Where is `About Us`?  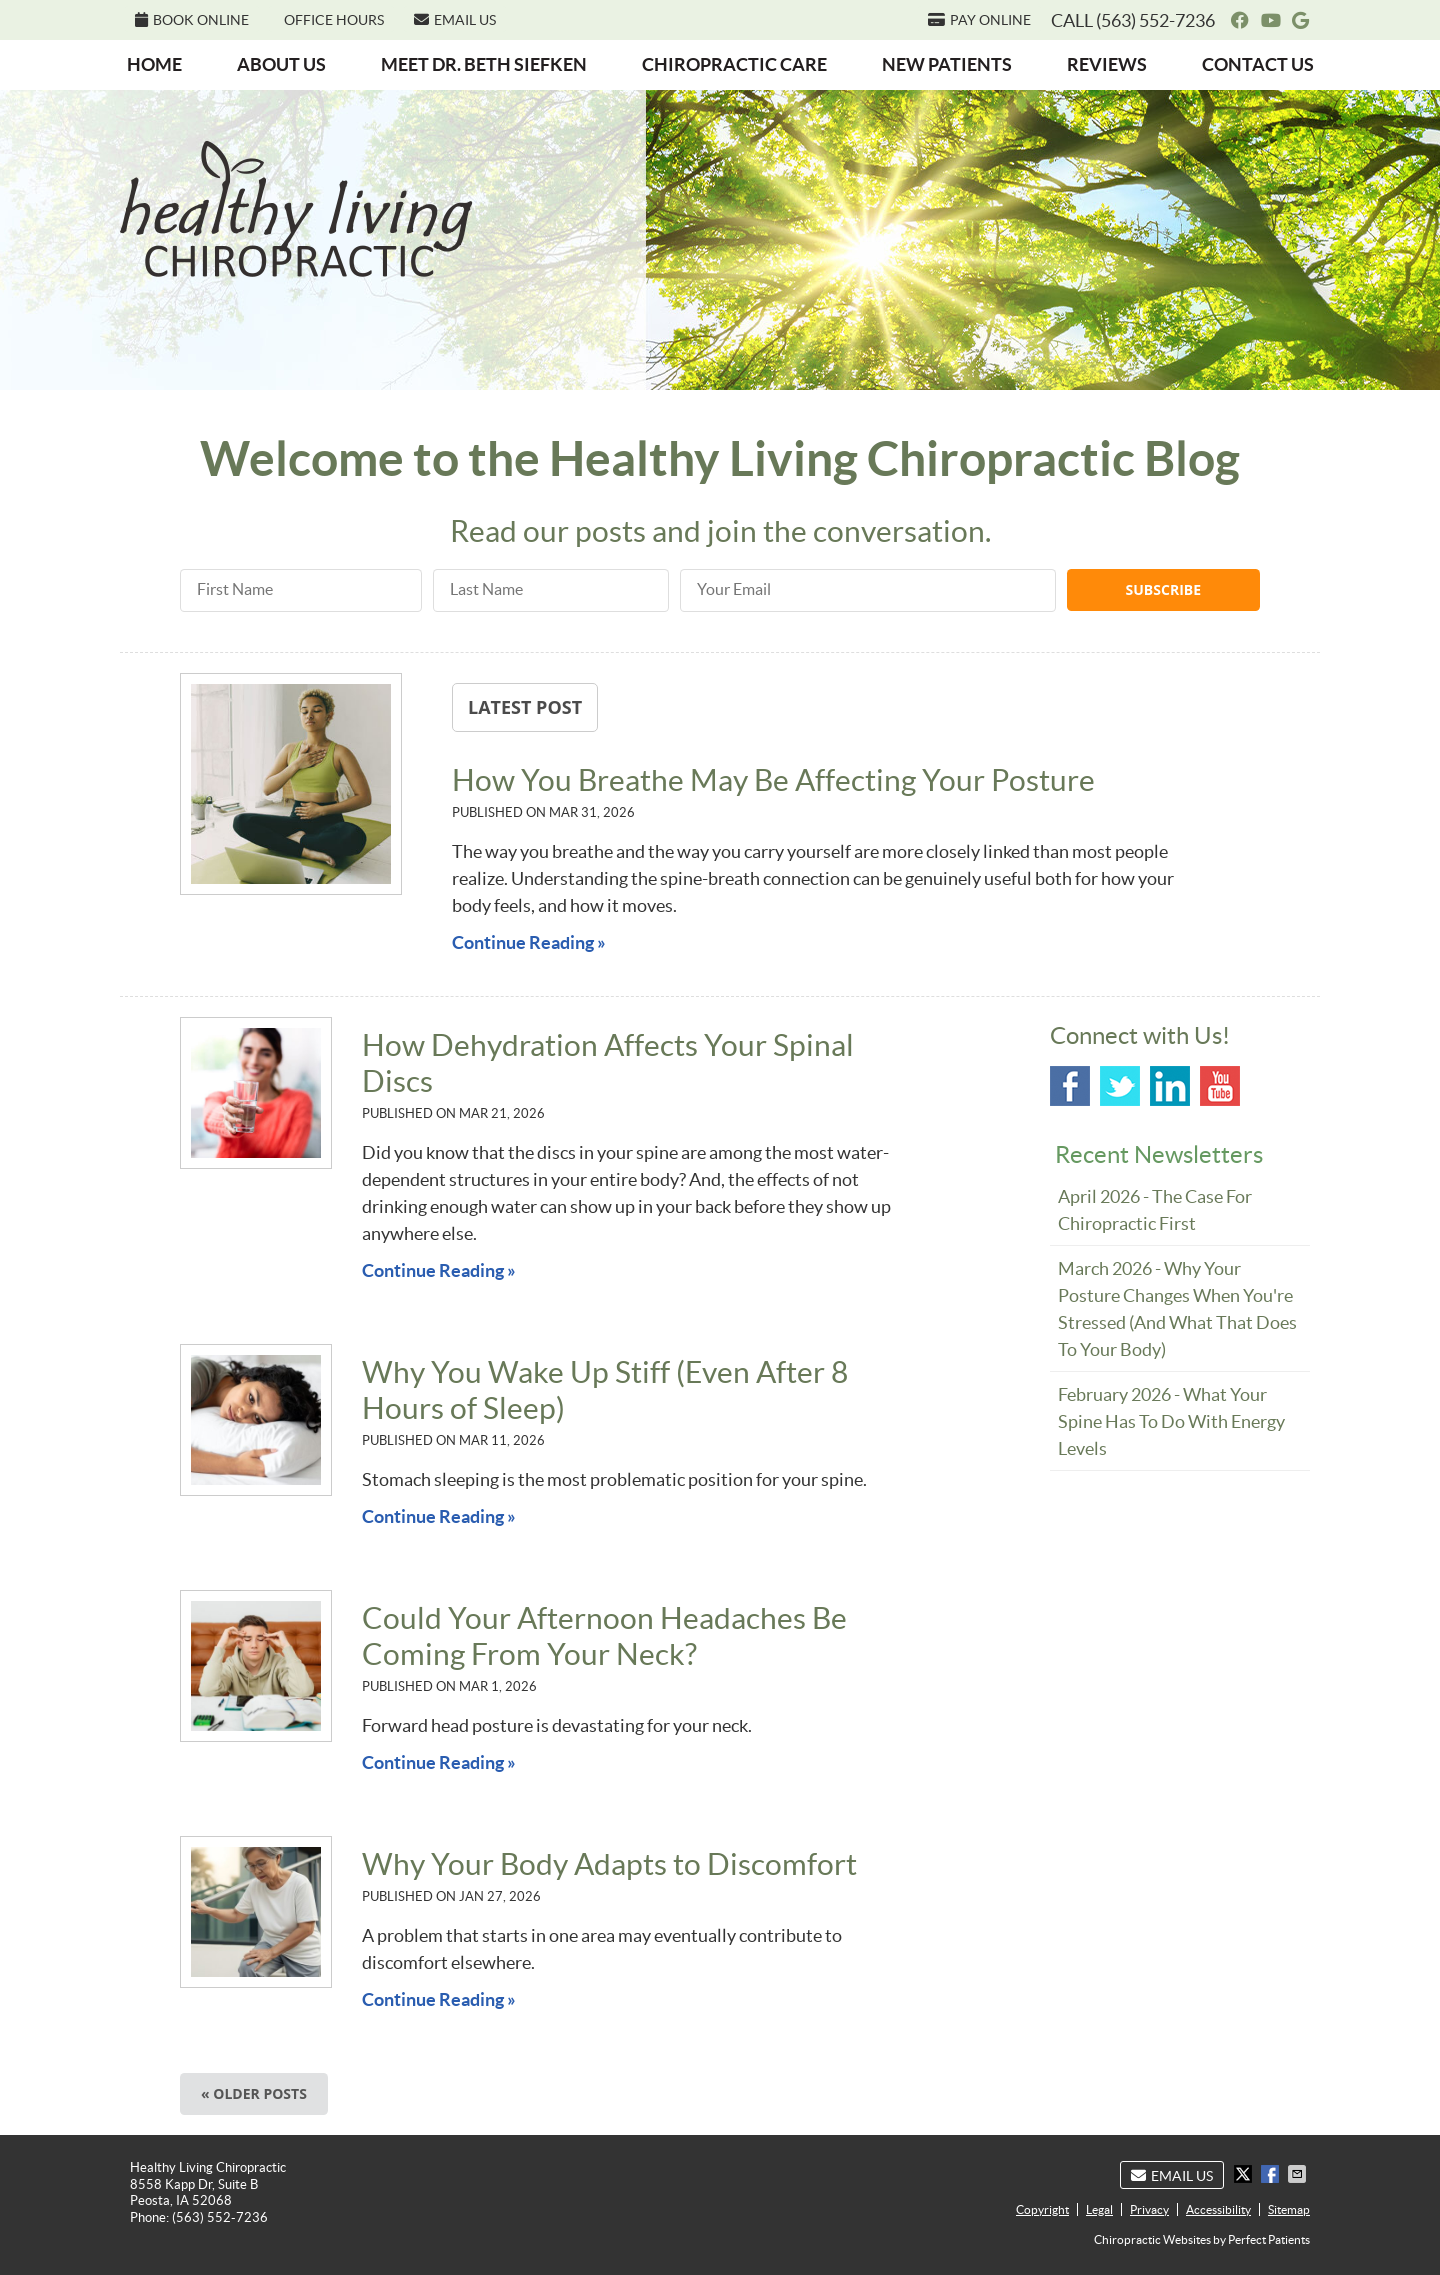
About Us is located at coordinates (281, 64).